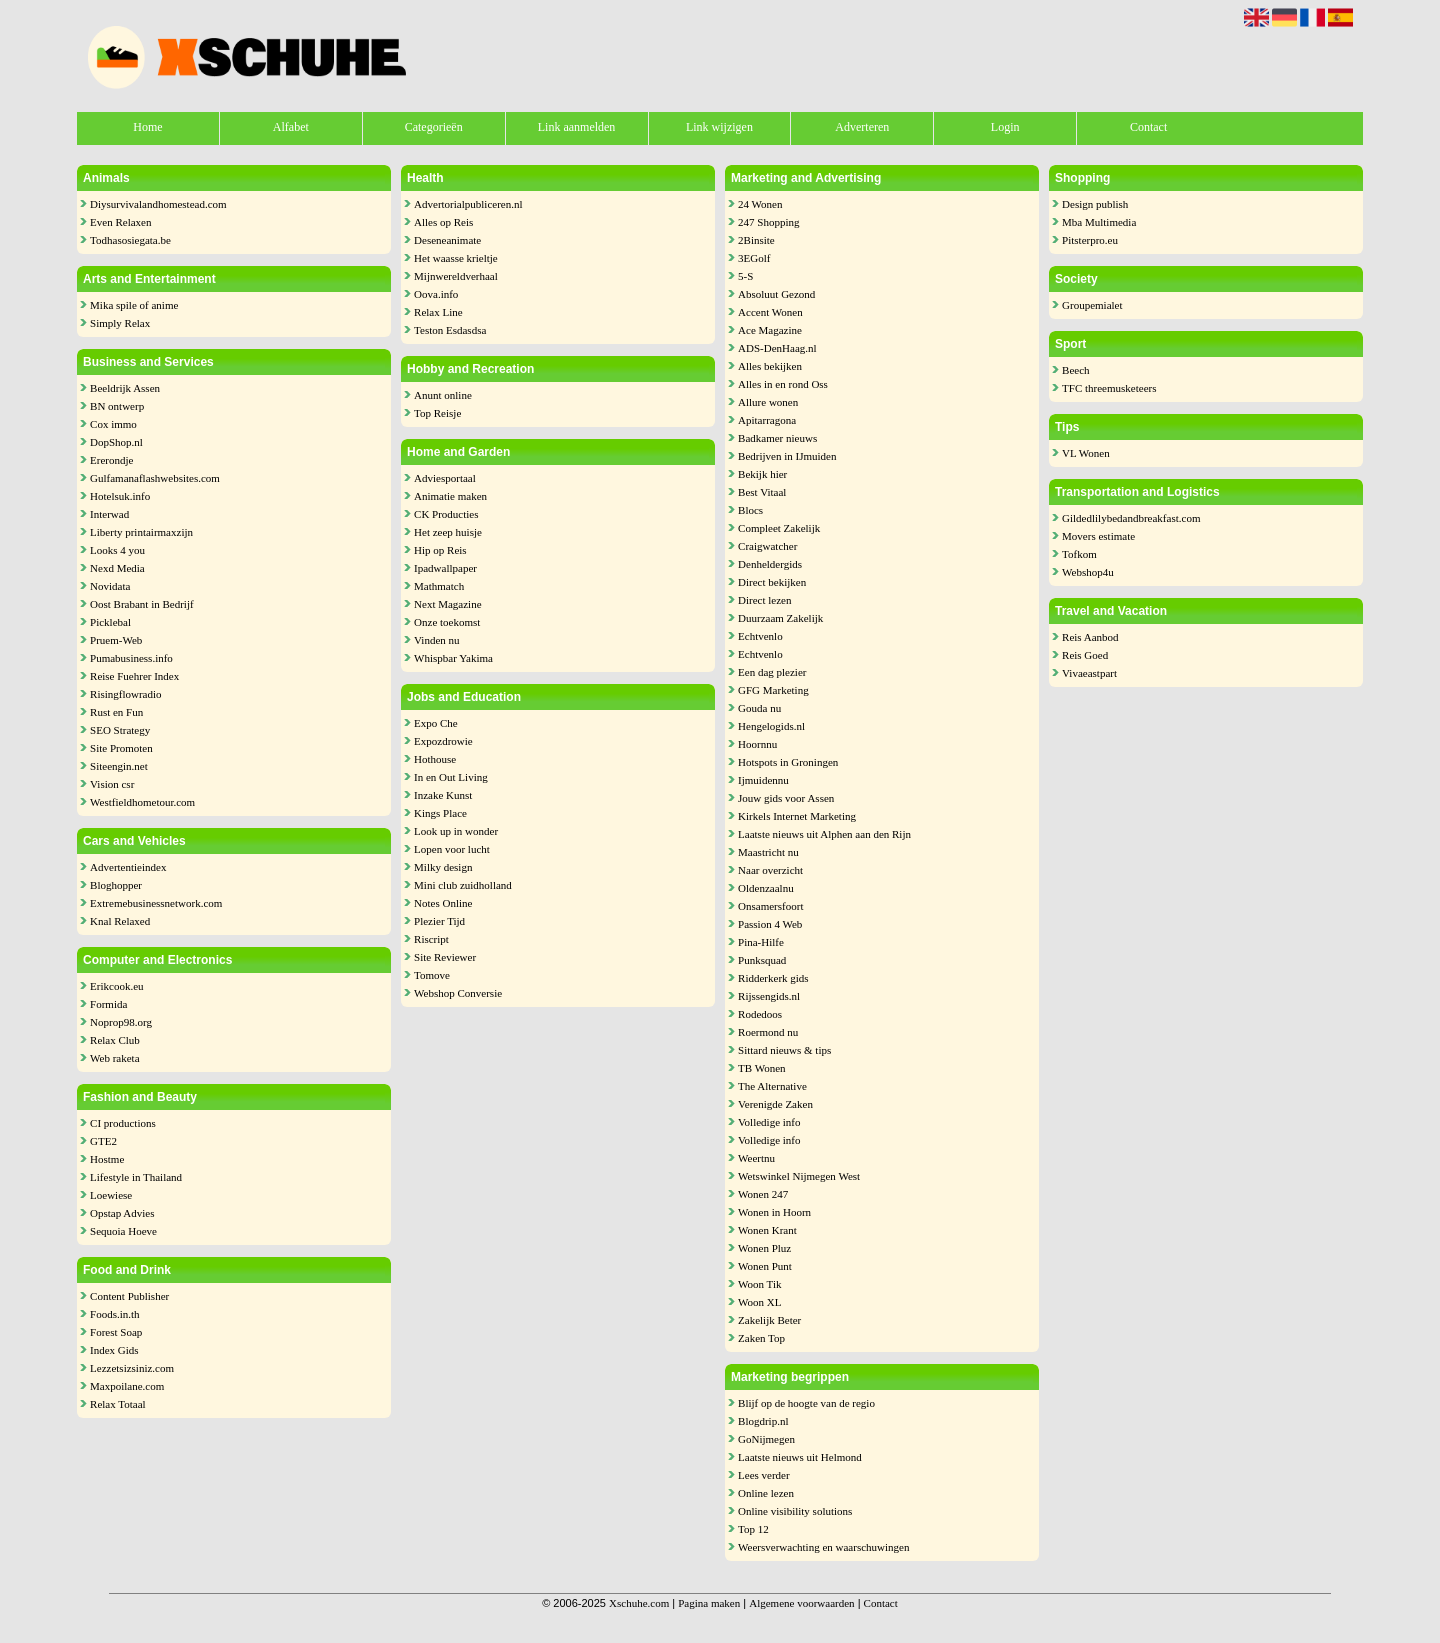 This screenshot has width=1440, height=1643. What do you see at coordinates (434, 127) in the screenshot?
I see `Categorieën` at bounding box center [434, 127].